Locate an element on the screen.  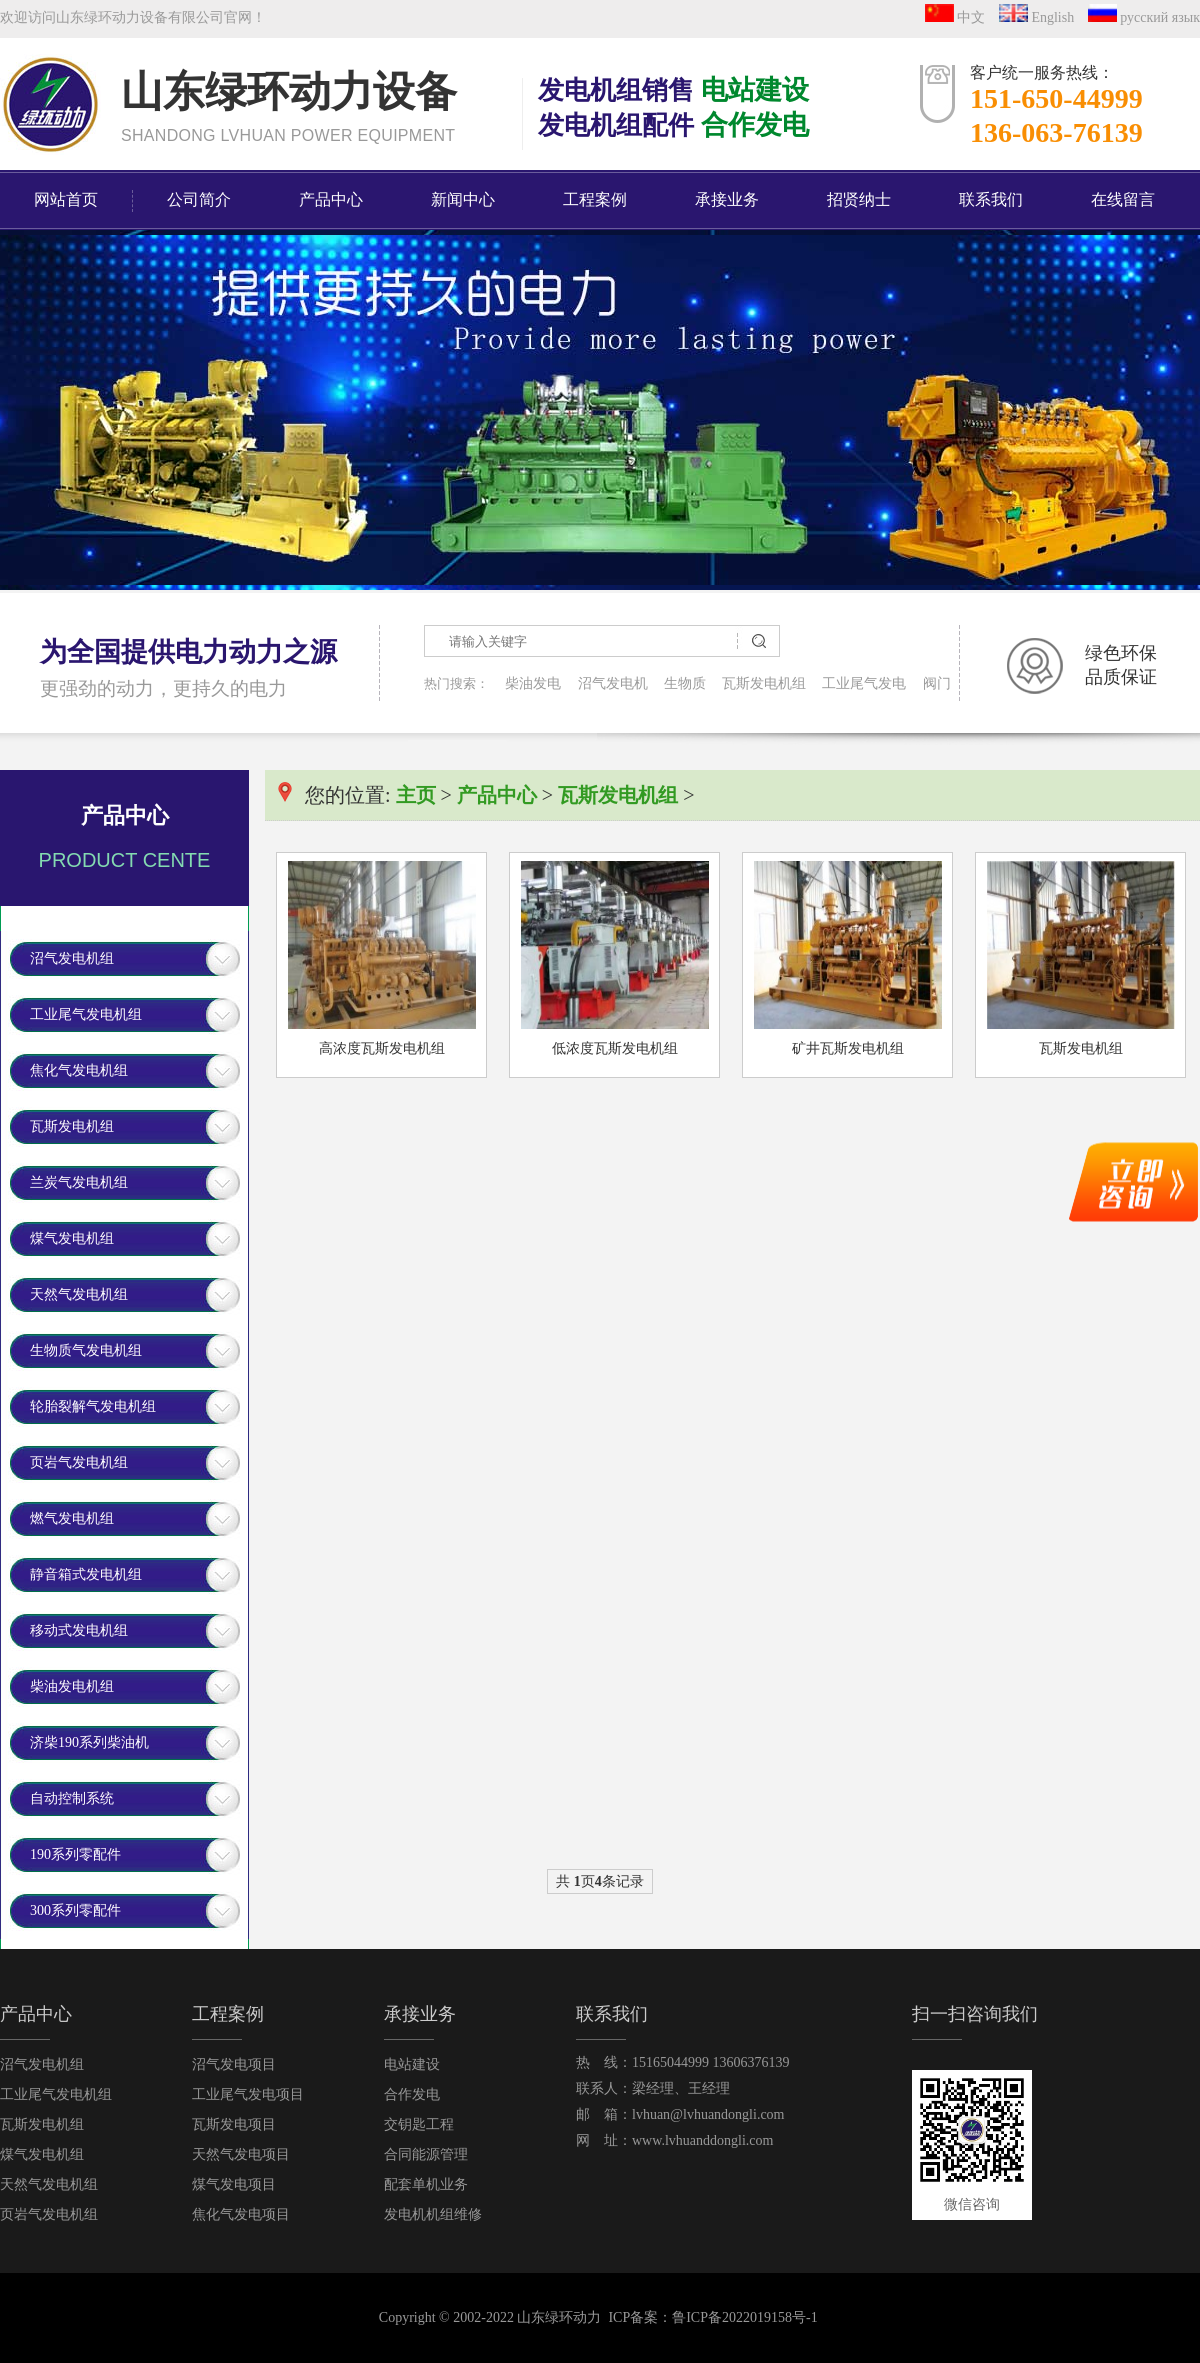
阀门 is located at coordinates (937, 683).